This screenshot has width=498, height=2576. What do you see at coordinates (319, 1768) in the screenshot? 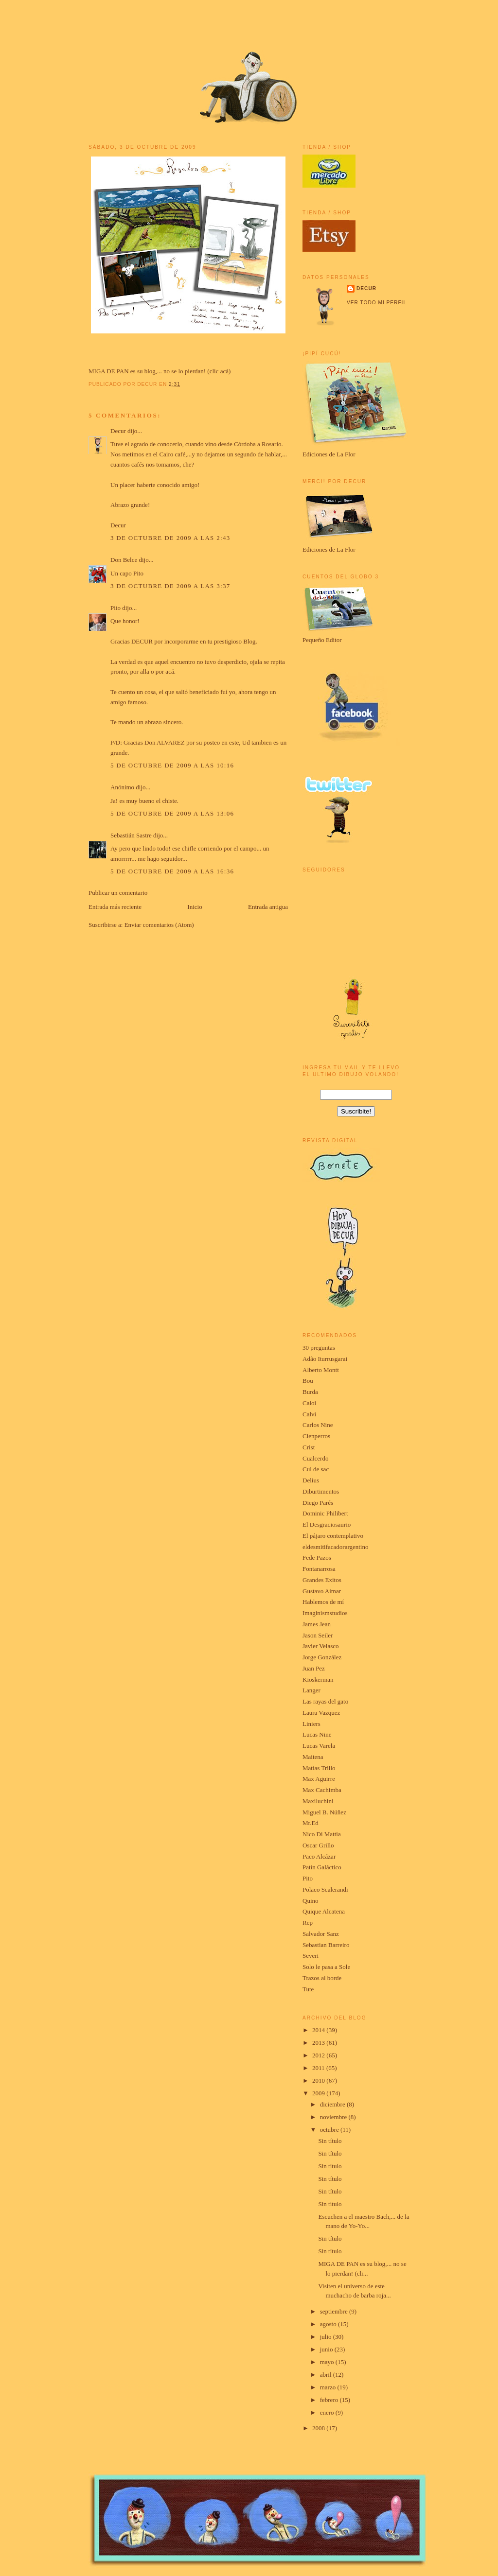
I see `Matías Trillo` at bounding box center [319, 1768].